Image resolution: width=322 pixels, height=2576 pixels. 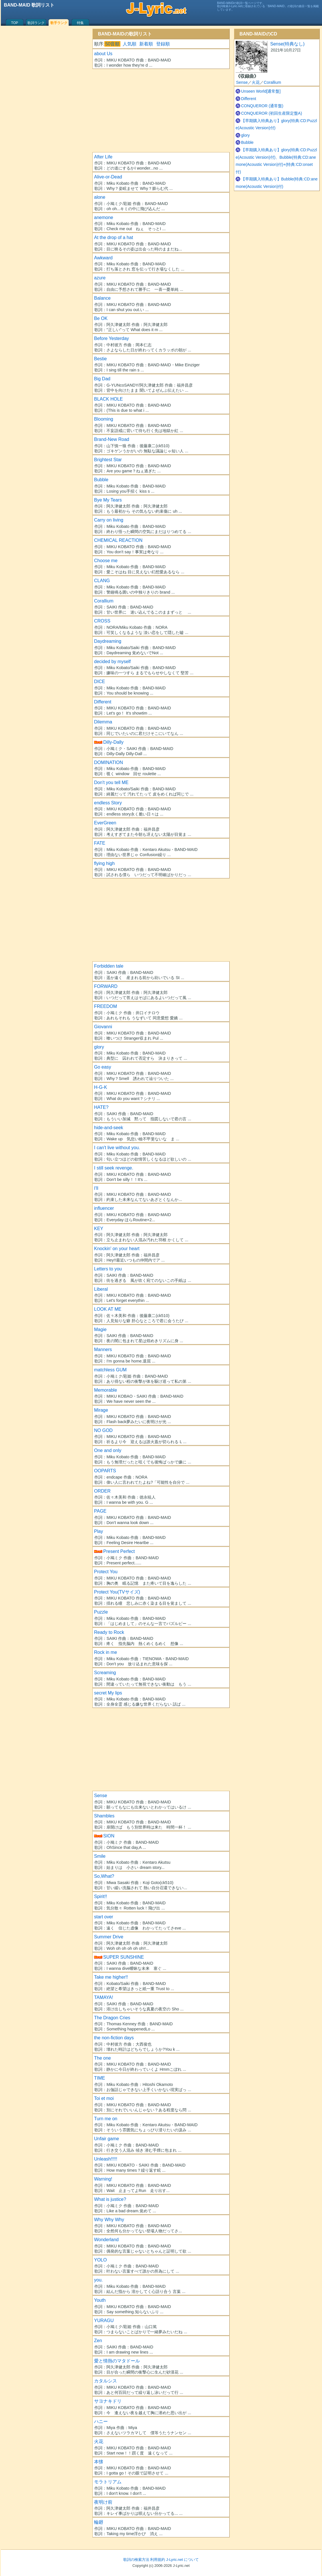 I want to click on BLACK HOLE, so click(x=108, y=399).